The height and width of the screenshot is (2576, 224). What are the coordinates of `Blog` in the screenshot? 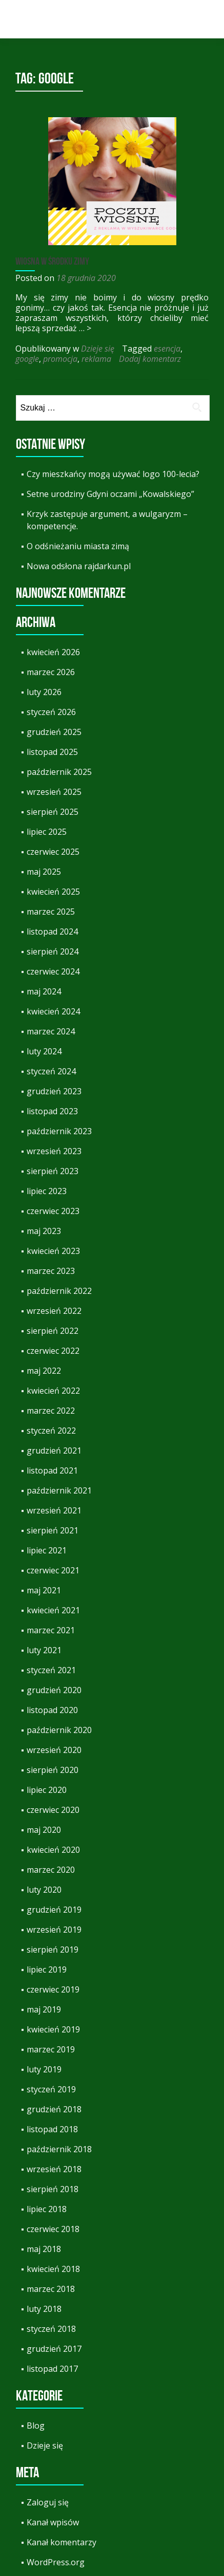 It's located at (36, 2425).